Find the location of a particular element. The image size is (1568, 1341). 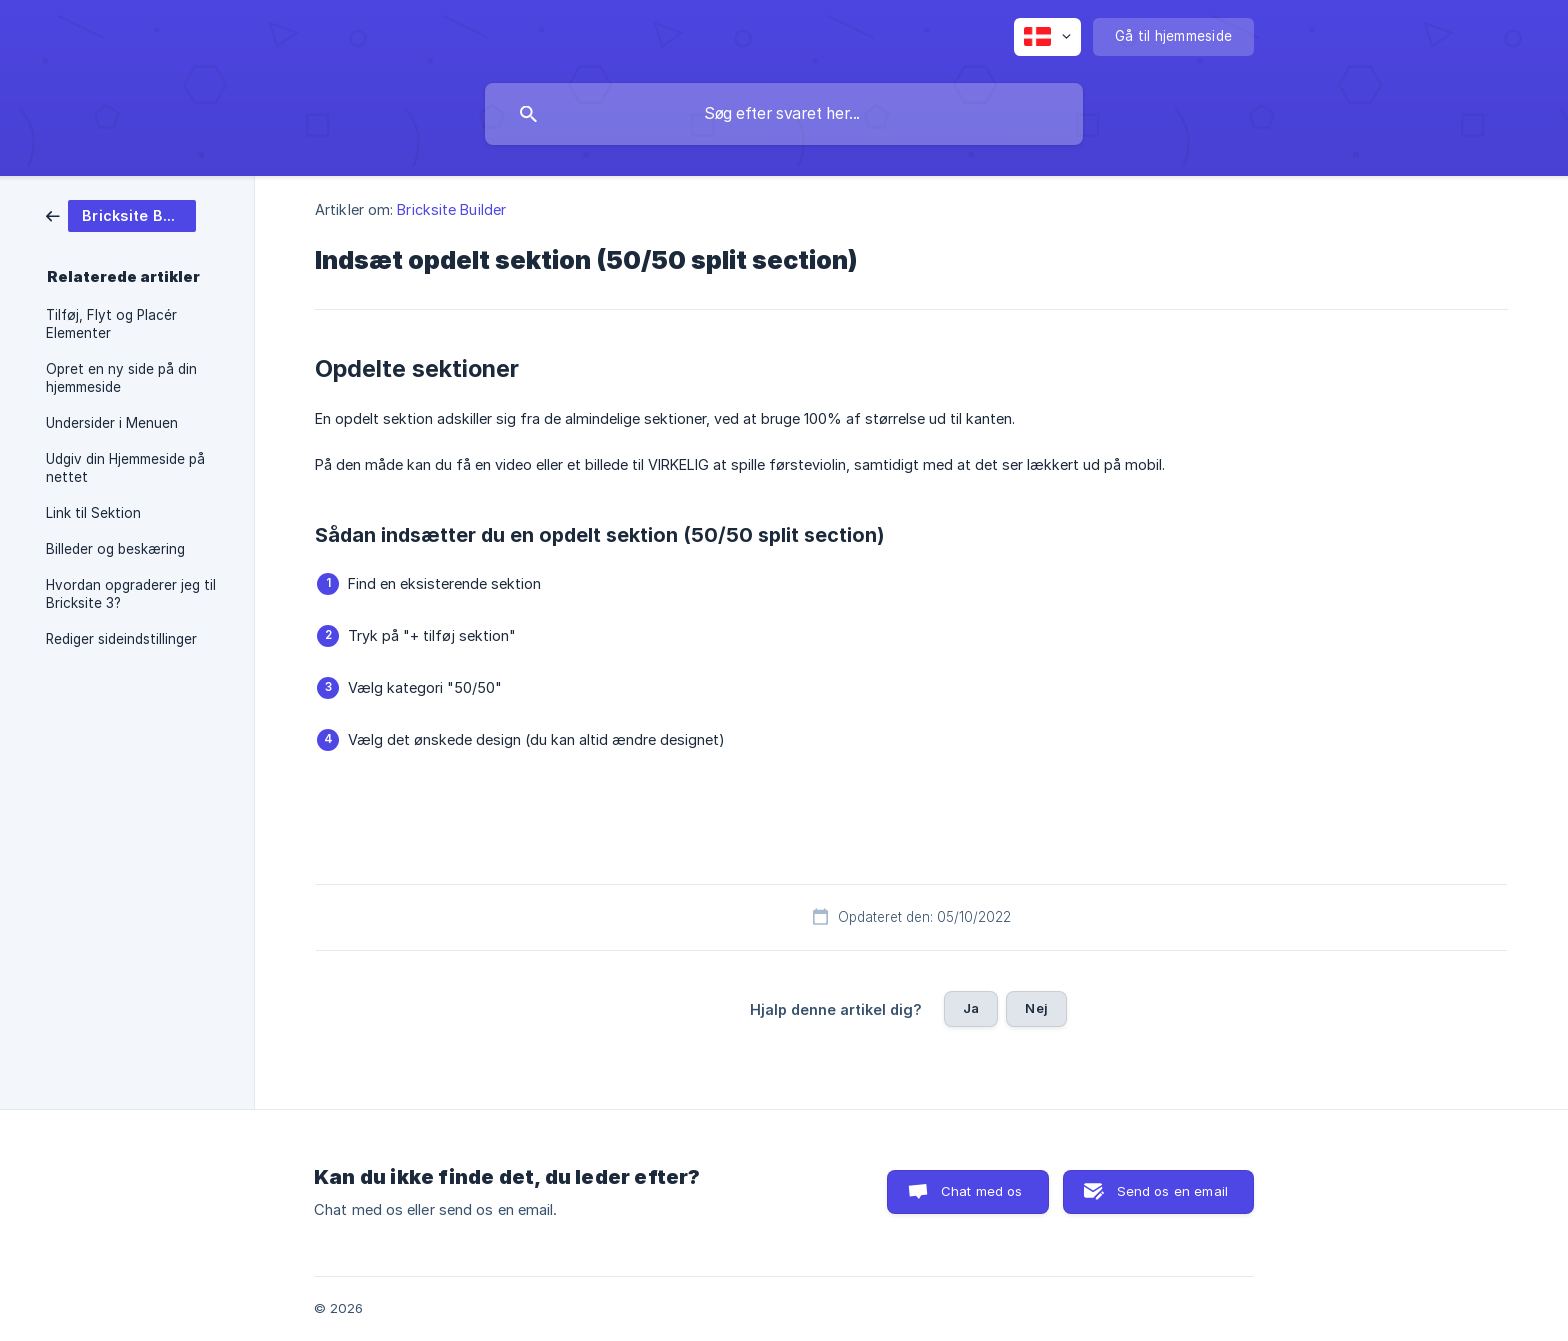

Ja [button] is located at coordinates (971, 1008).